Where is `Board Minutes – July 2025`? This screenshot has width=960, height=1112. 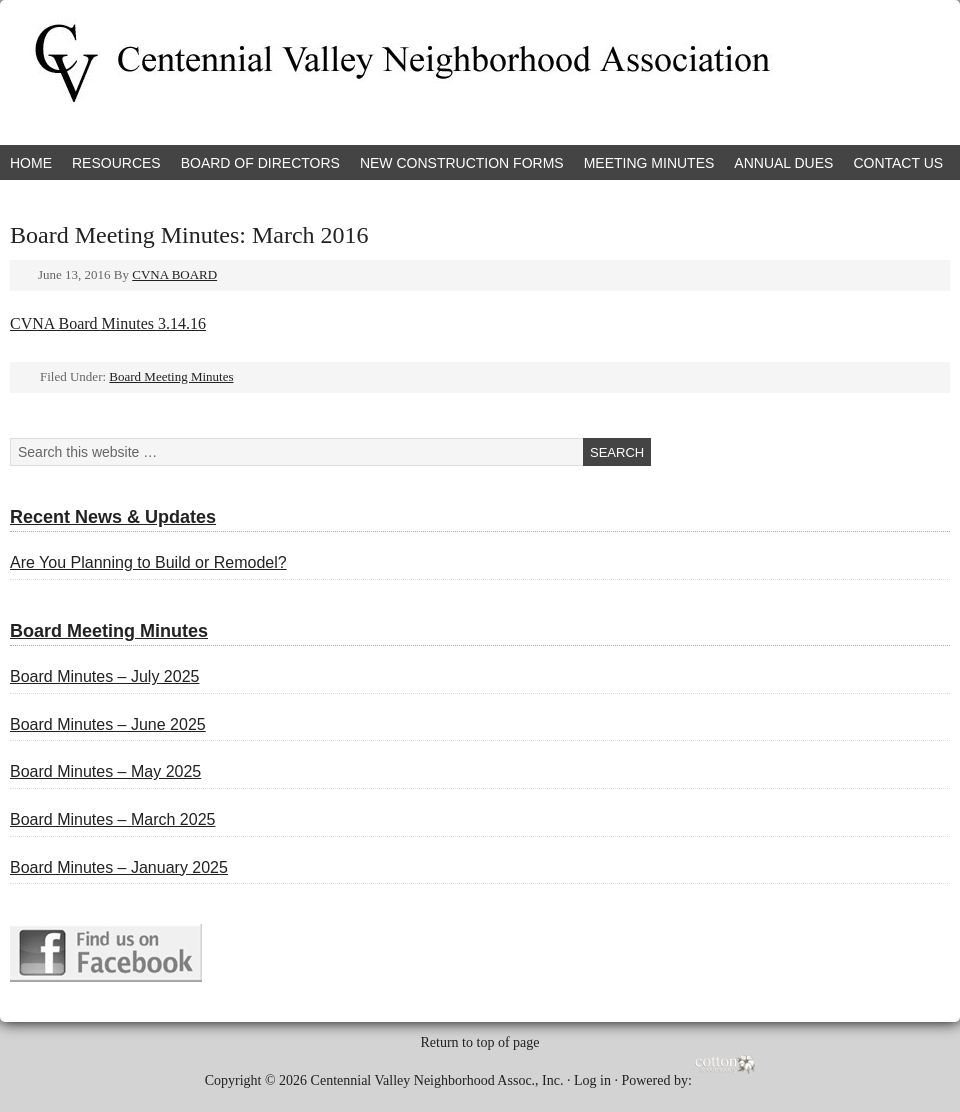 Board Minutes – July 2025 is located at coordinates (104, 676).